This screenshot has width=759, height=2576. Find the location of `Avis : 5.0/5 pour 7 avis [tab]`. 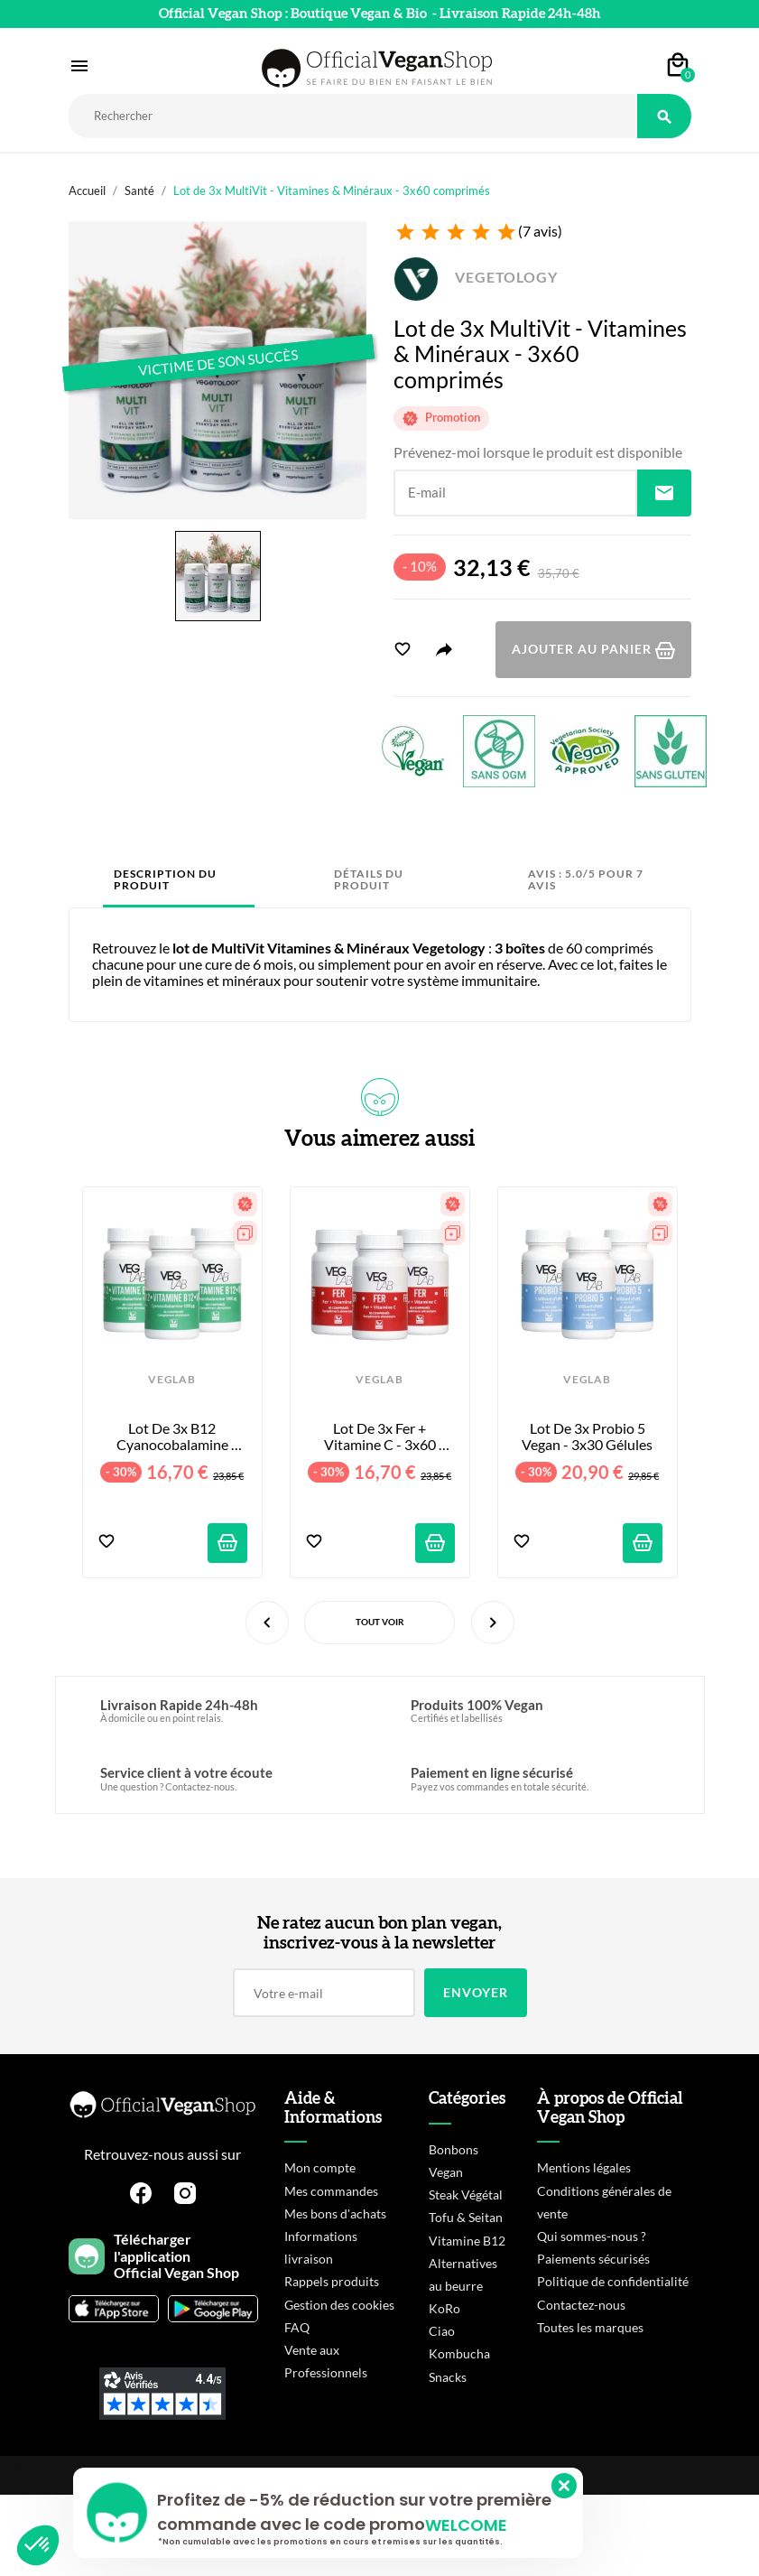

Avis : 5.0/5 pour 7 avis [tab] is located at coordinates (585, 880).